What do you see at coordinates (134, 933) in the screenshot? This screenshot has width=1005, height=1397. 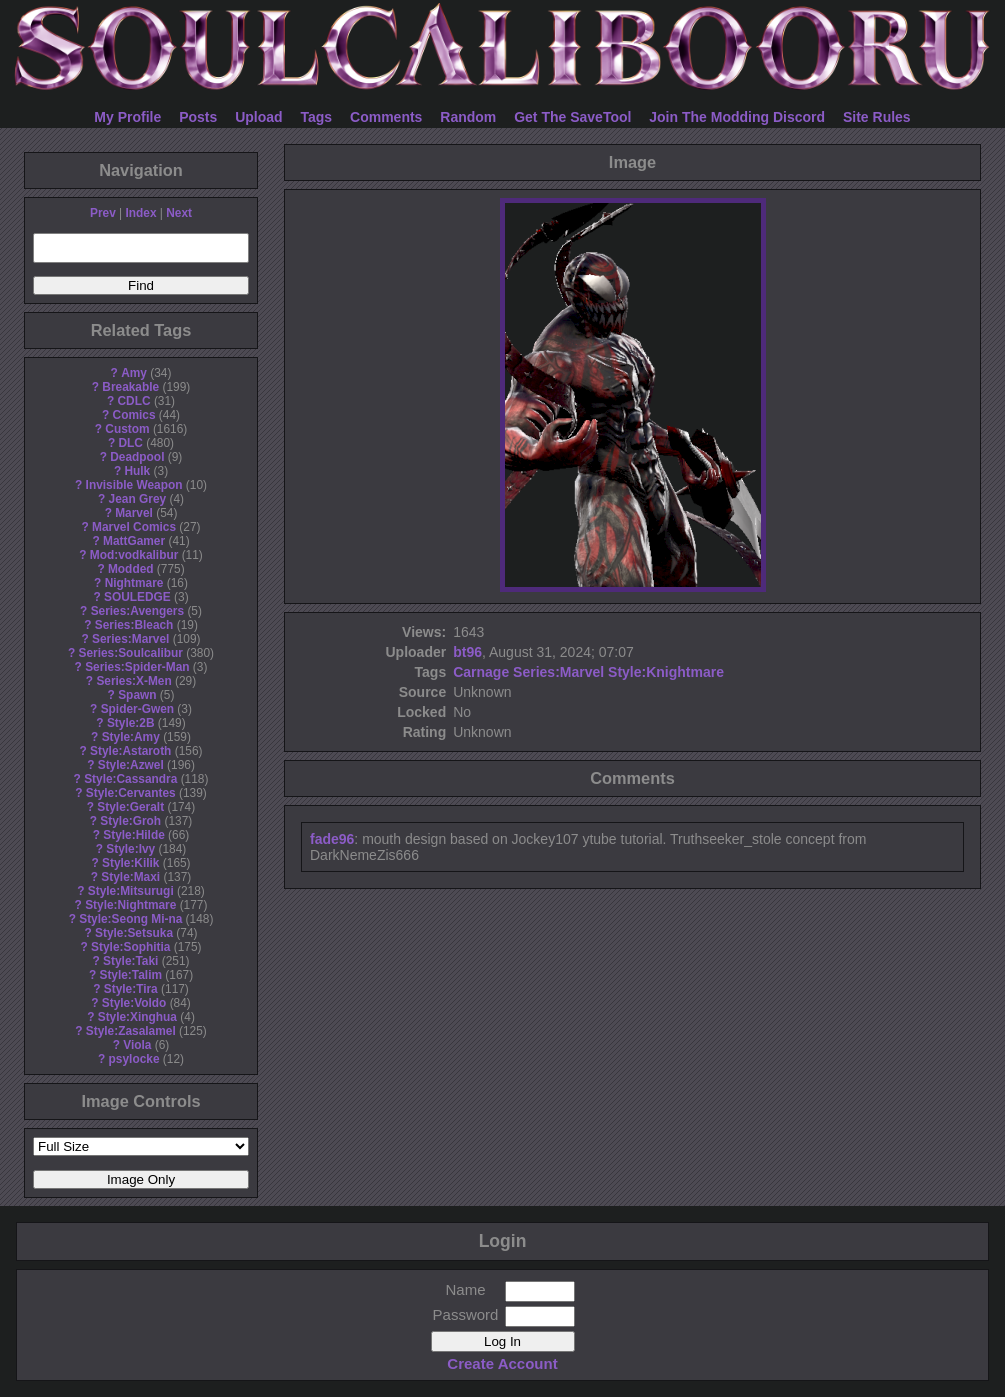 I see `Style:Setsuka` at bounding box center [134, 933].